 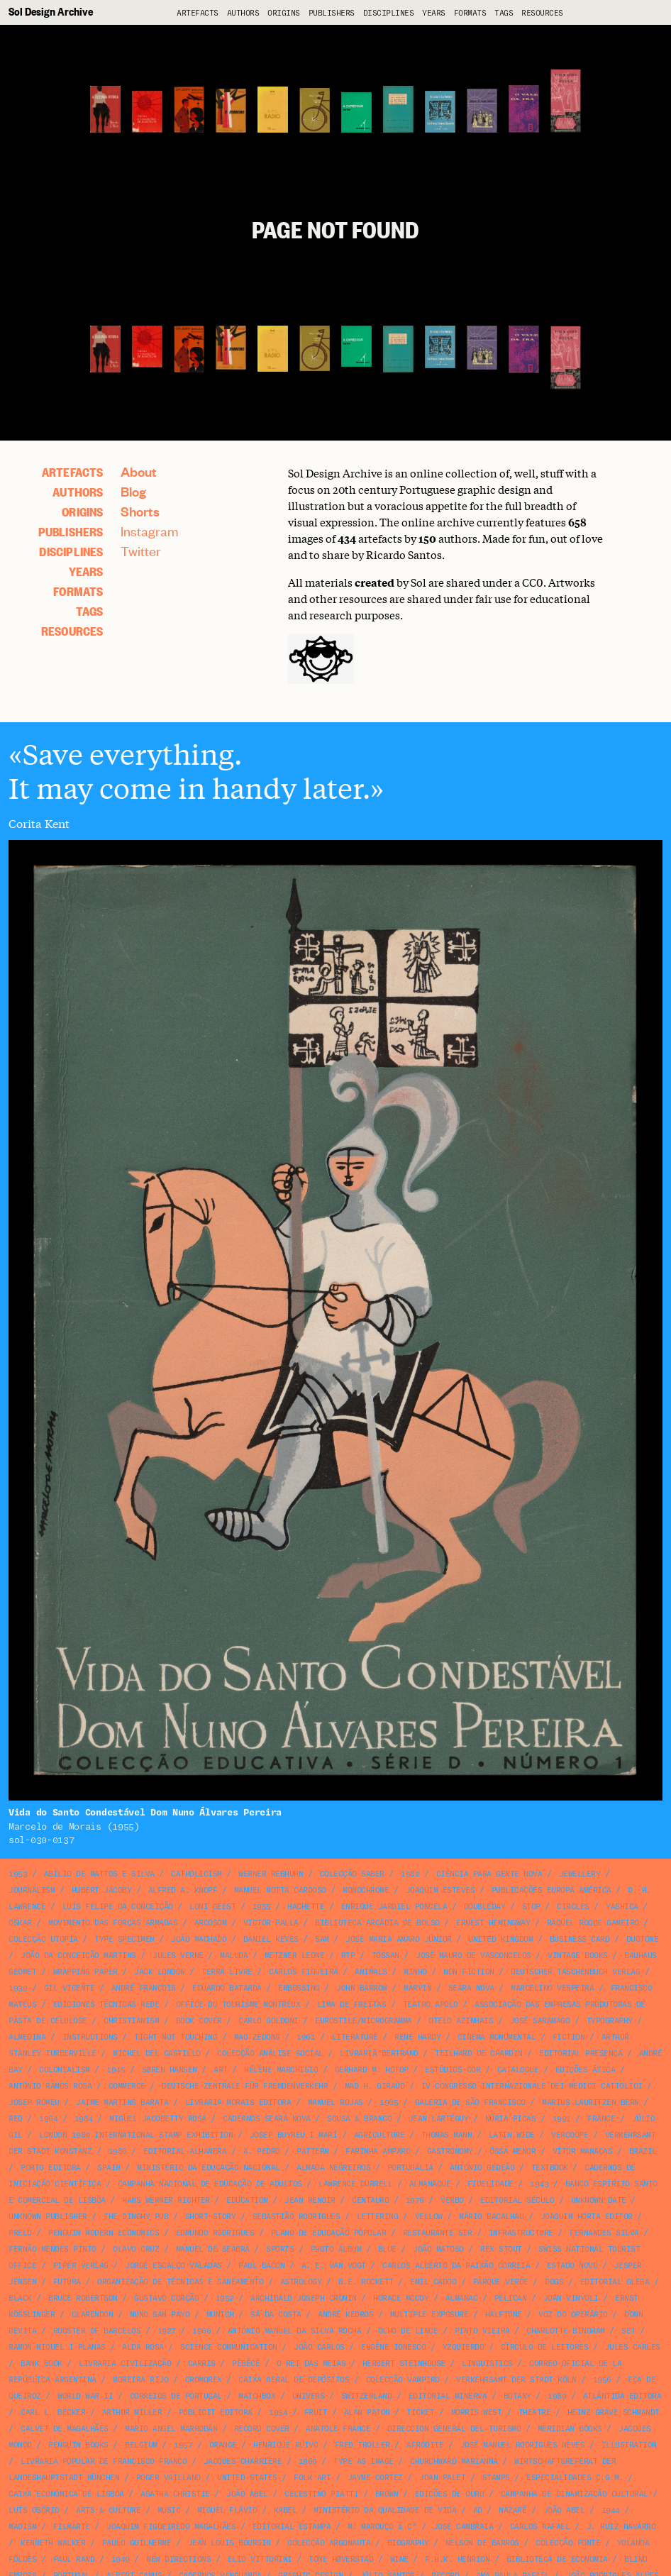 I want to click on Doubleday, so click(x=485, y=1907).